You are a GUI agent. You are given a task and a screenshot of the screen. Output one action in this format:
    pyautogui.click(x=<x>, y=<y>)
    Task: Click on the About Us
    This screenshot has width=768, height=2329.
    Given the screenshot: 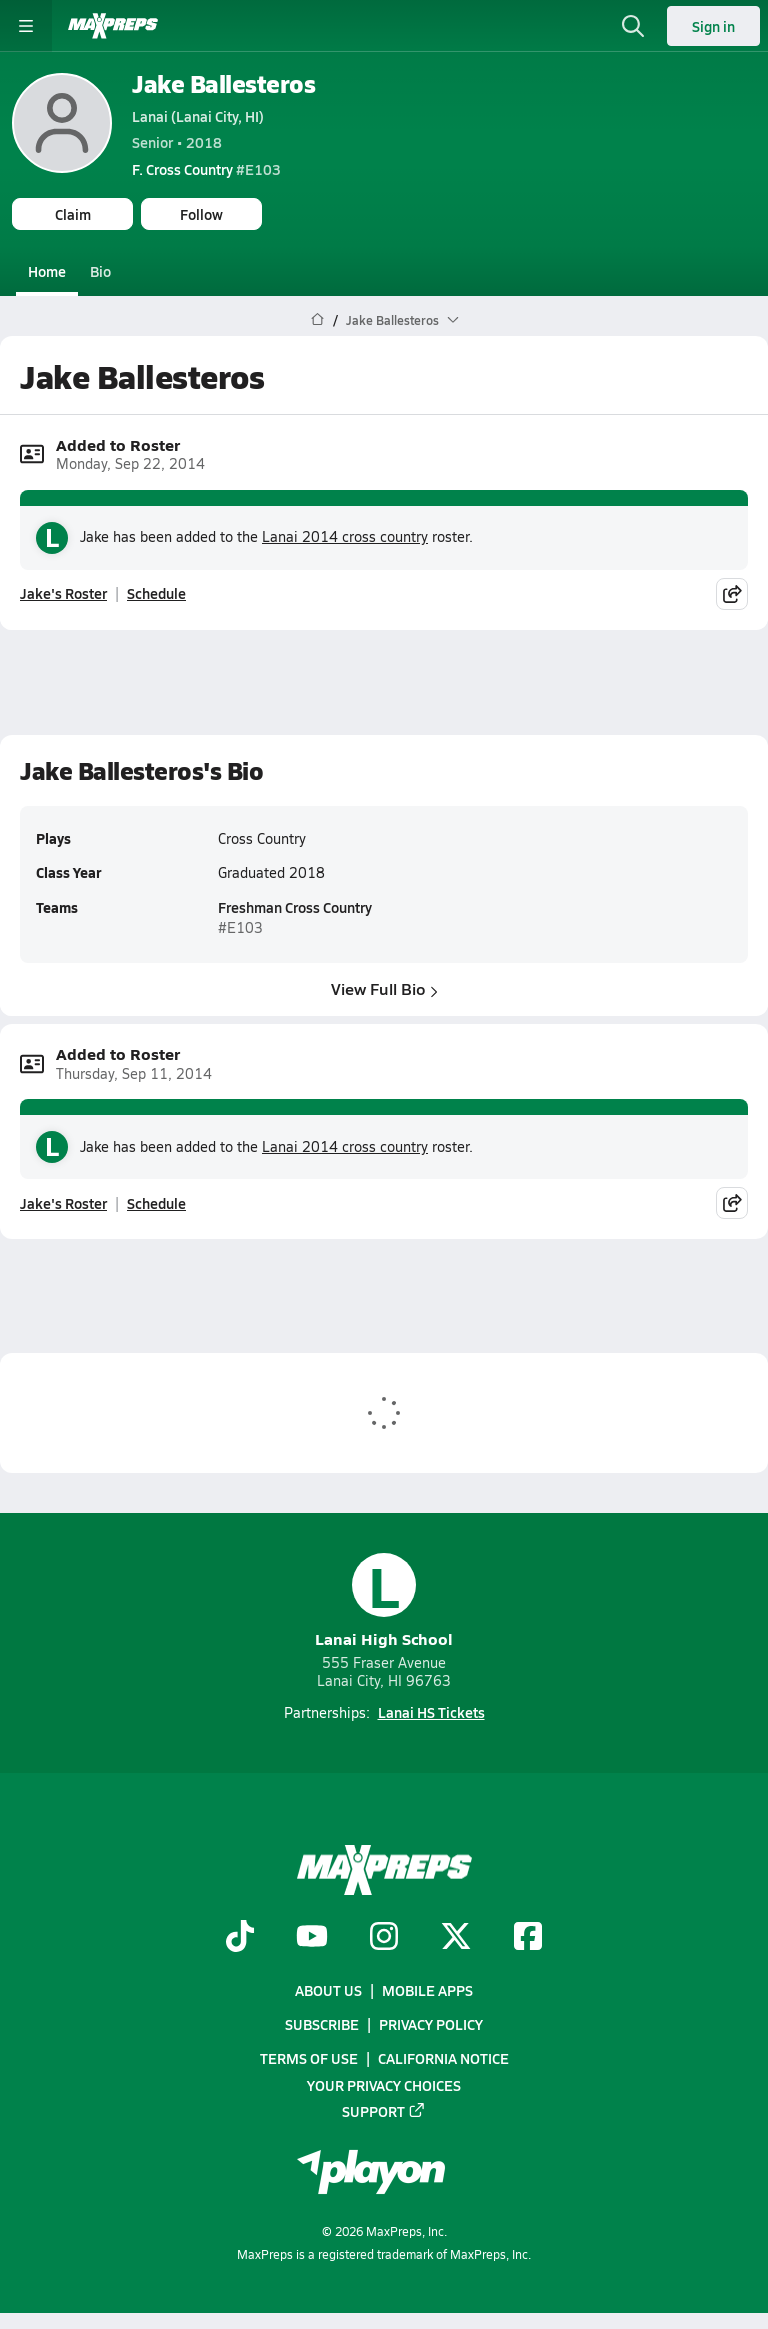 What is the action you would take?
    pyautogui.click(x=328, y=1990)
    